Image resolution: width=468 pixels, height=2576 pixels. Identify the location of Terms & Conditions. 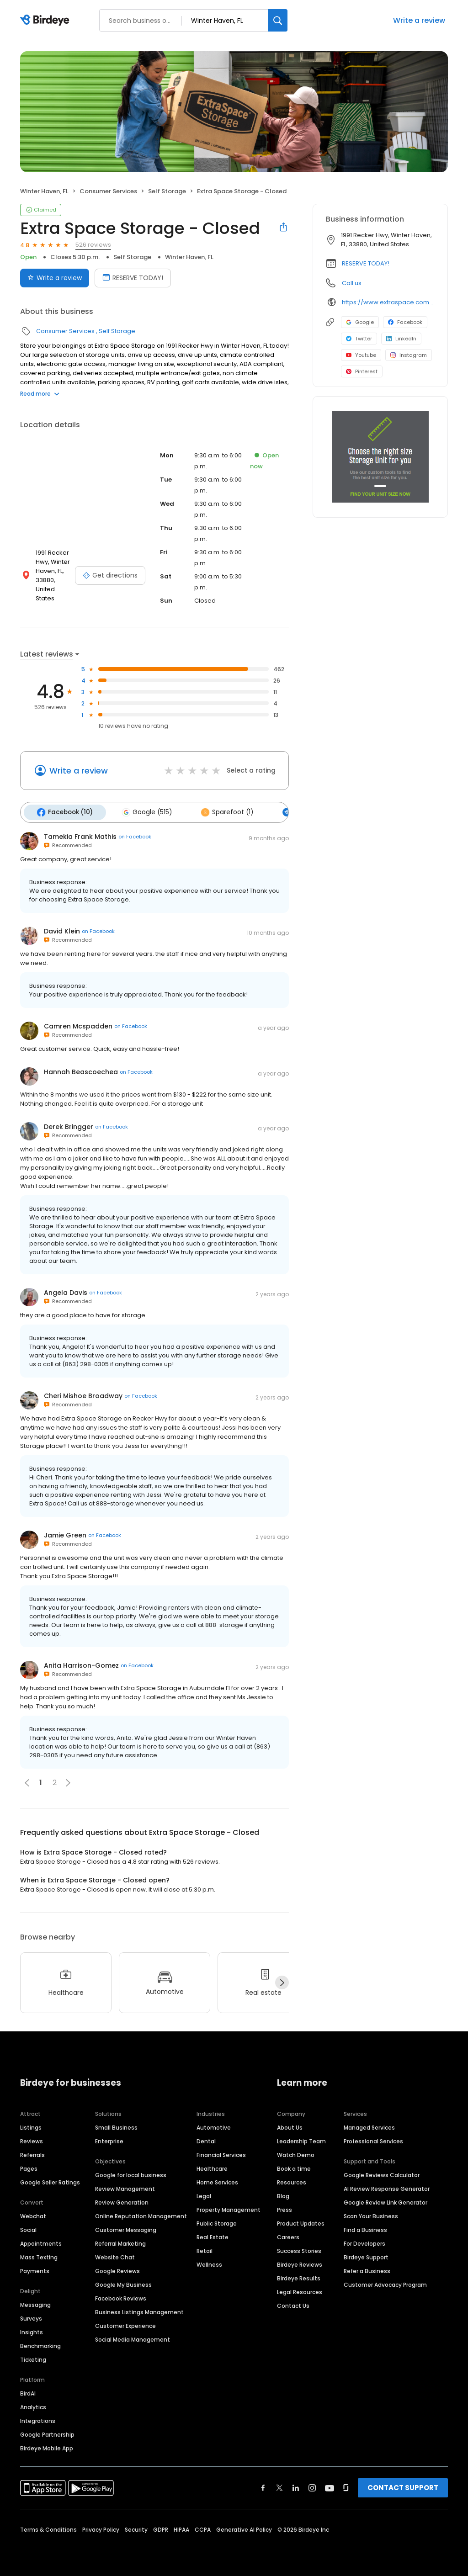
(48, 2528).